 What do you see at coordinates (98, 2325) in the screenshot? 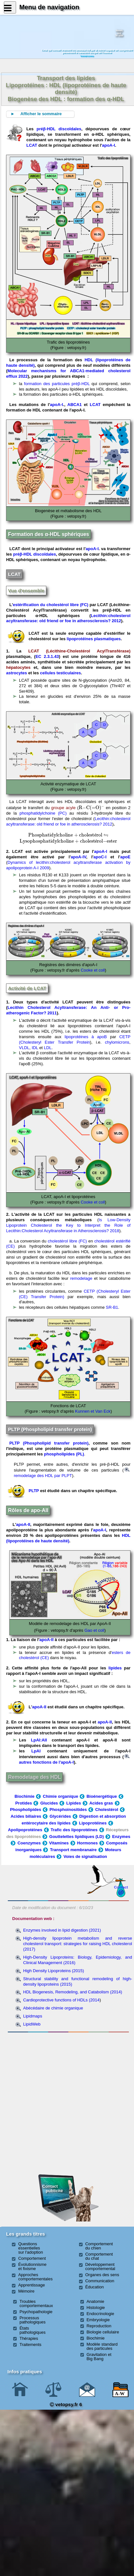
I see `Reproduction` at bounding box center [98, 2325].